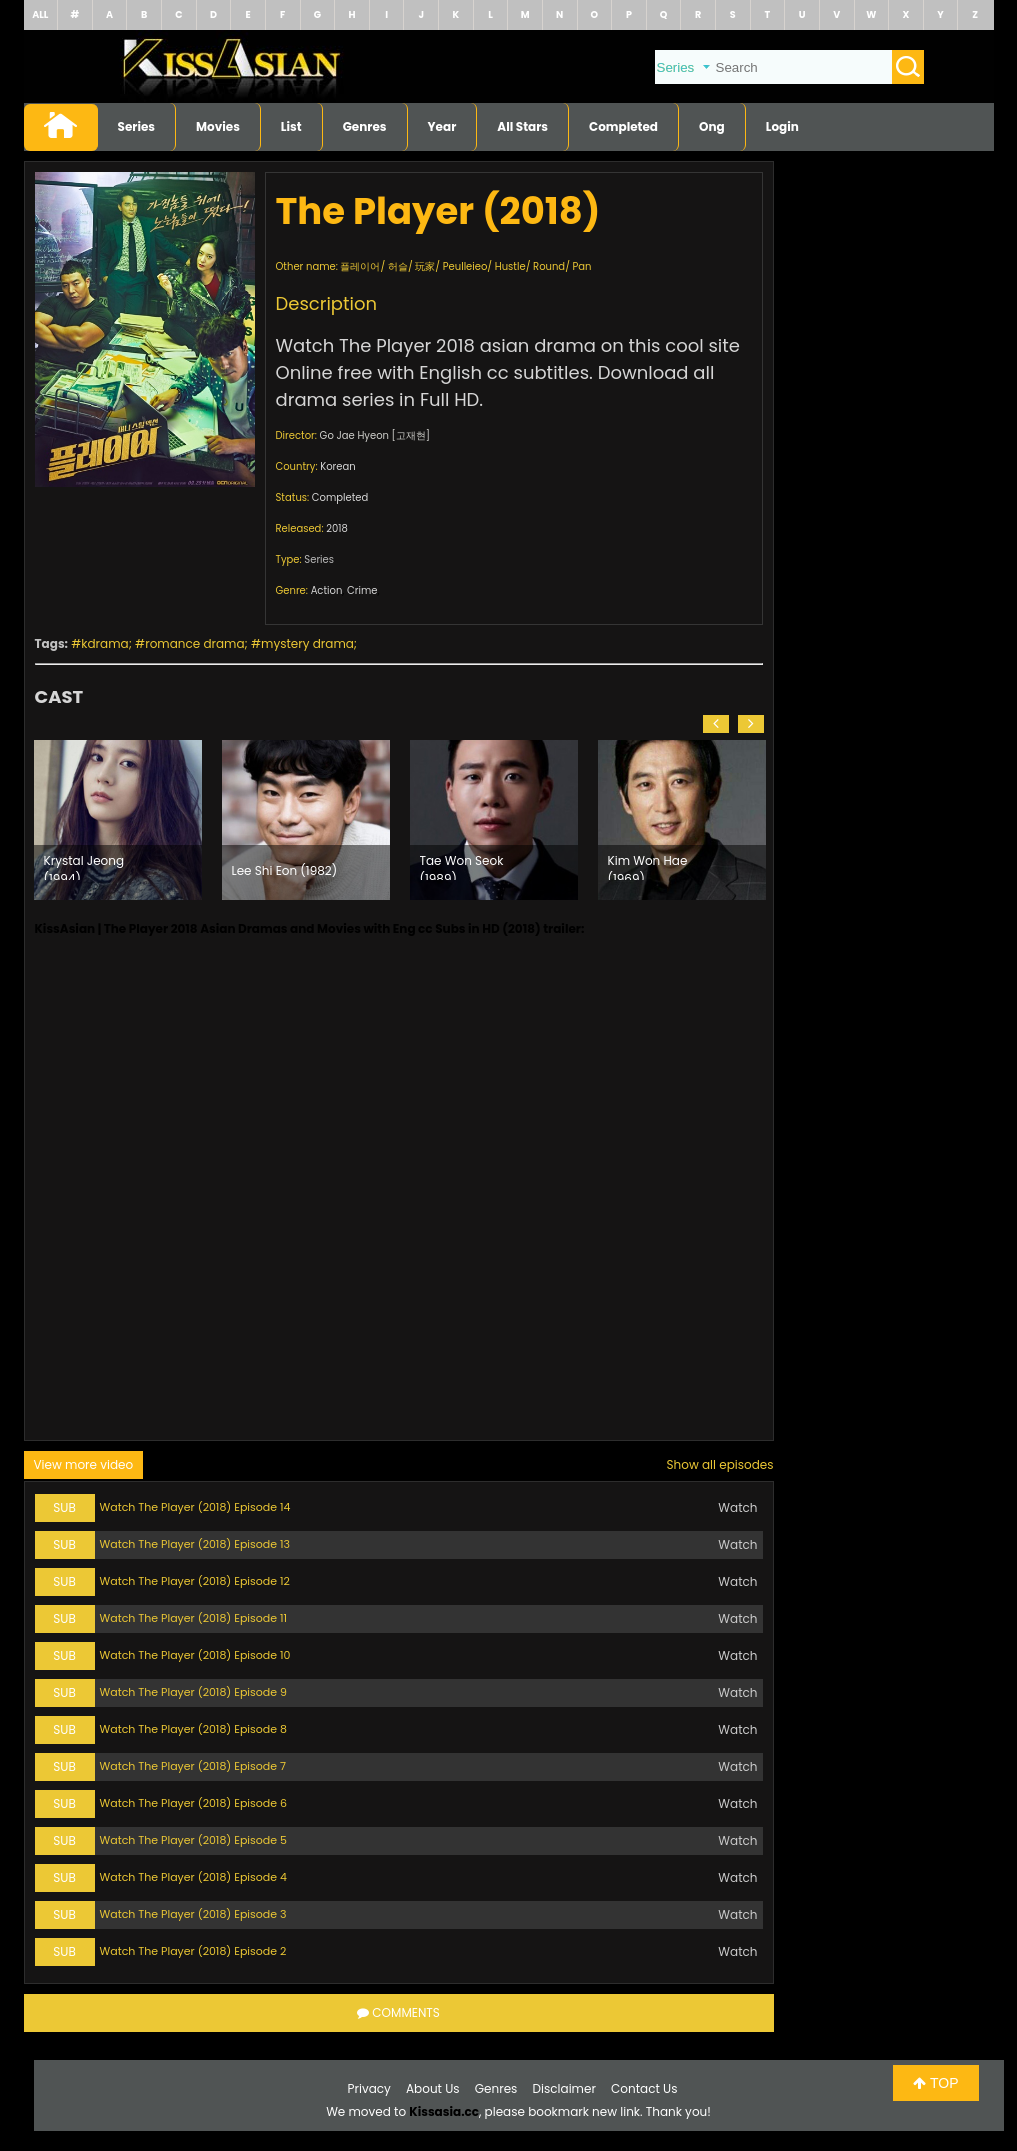 This screenshot has height=2151, width=1017. I want to click on Kissasia.cc, so click(444, 2111).